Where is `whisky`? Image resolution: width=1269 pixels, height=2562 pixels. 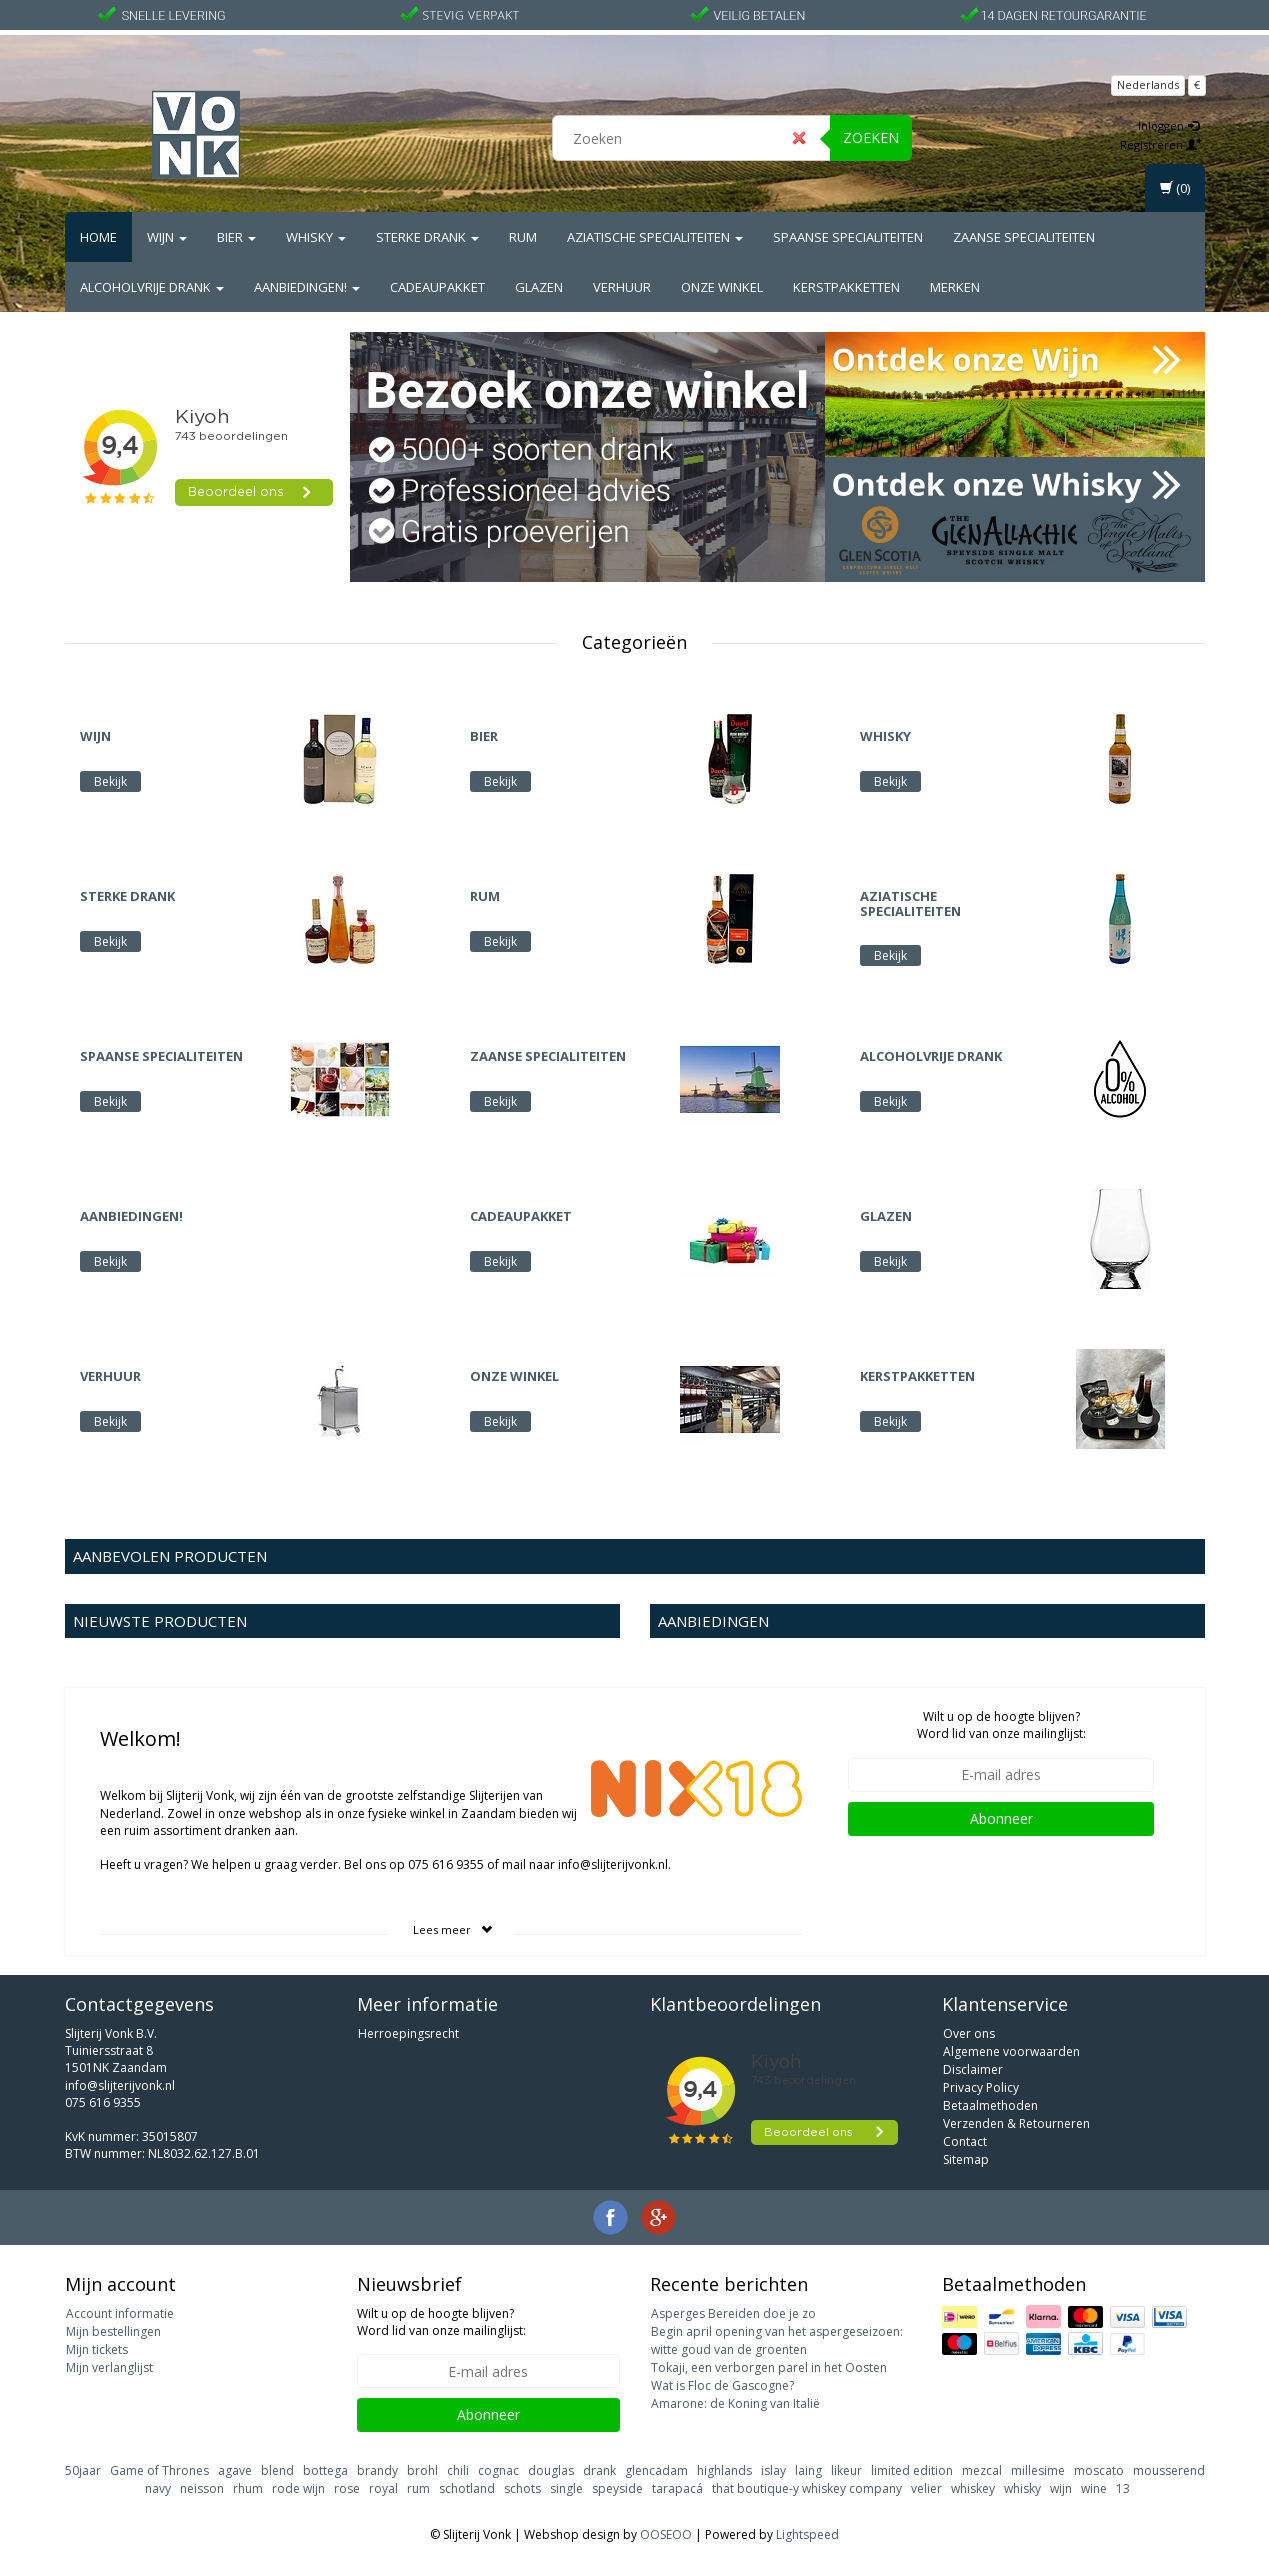 whisky is located at coordinates (1022, 2488).